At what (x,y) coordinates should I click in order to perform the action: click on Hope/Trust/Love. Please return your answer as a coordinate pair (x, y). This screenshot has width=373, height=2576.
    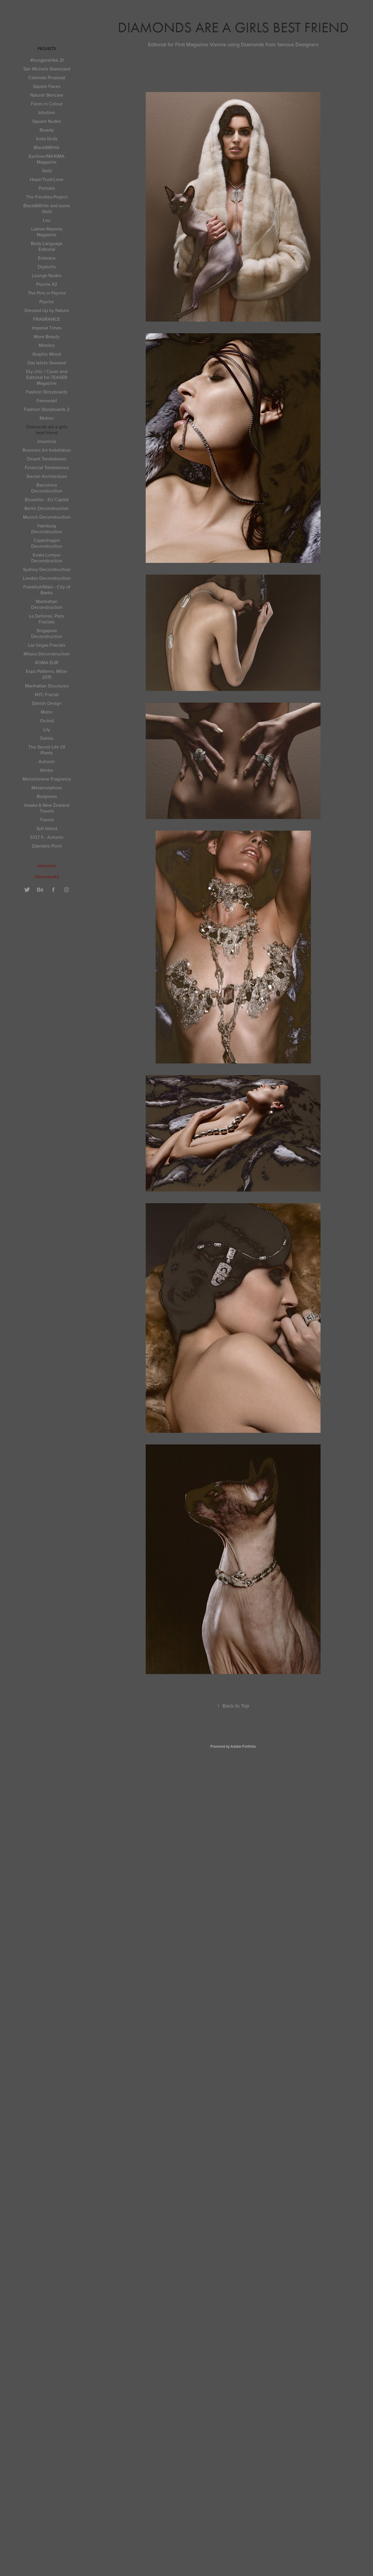
    Looking at the image, I should click on (47, 179).